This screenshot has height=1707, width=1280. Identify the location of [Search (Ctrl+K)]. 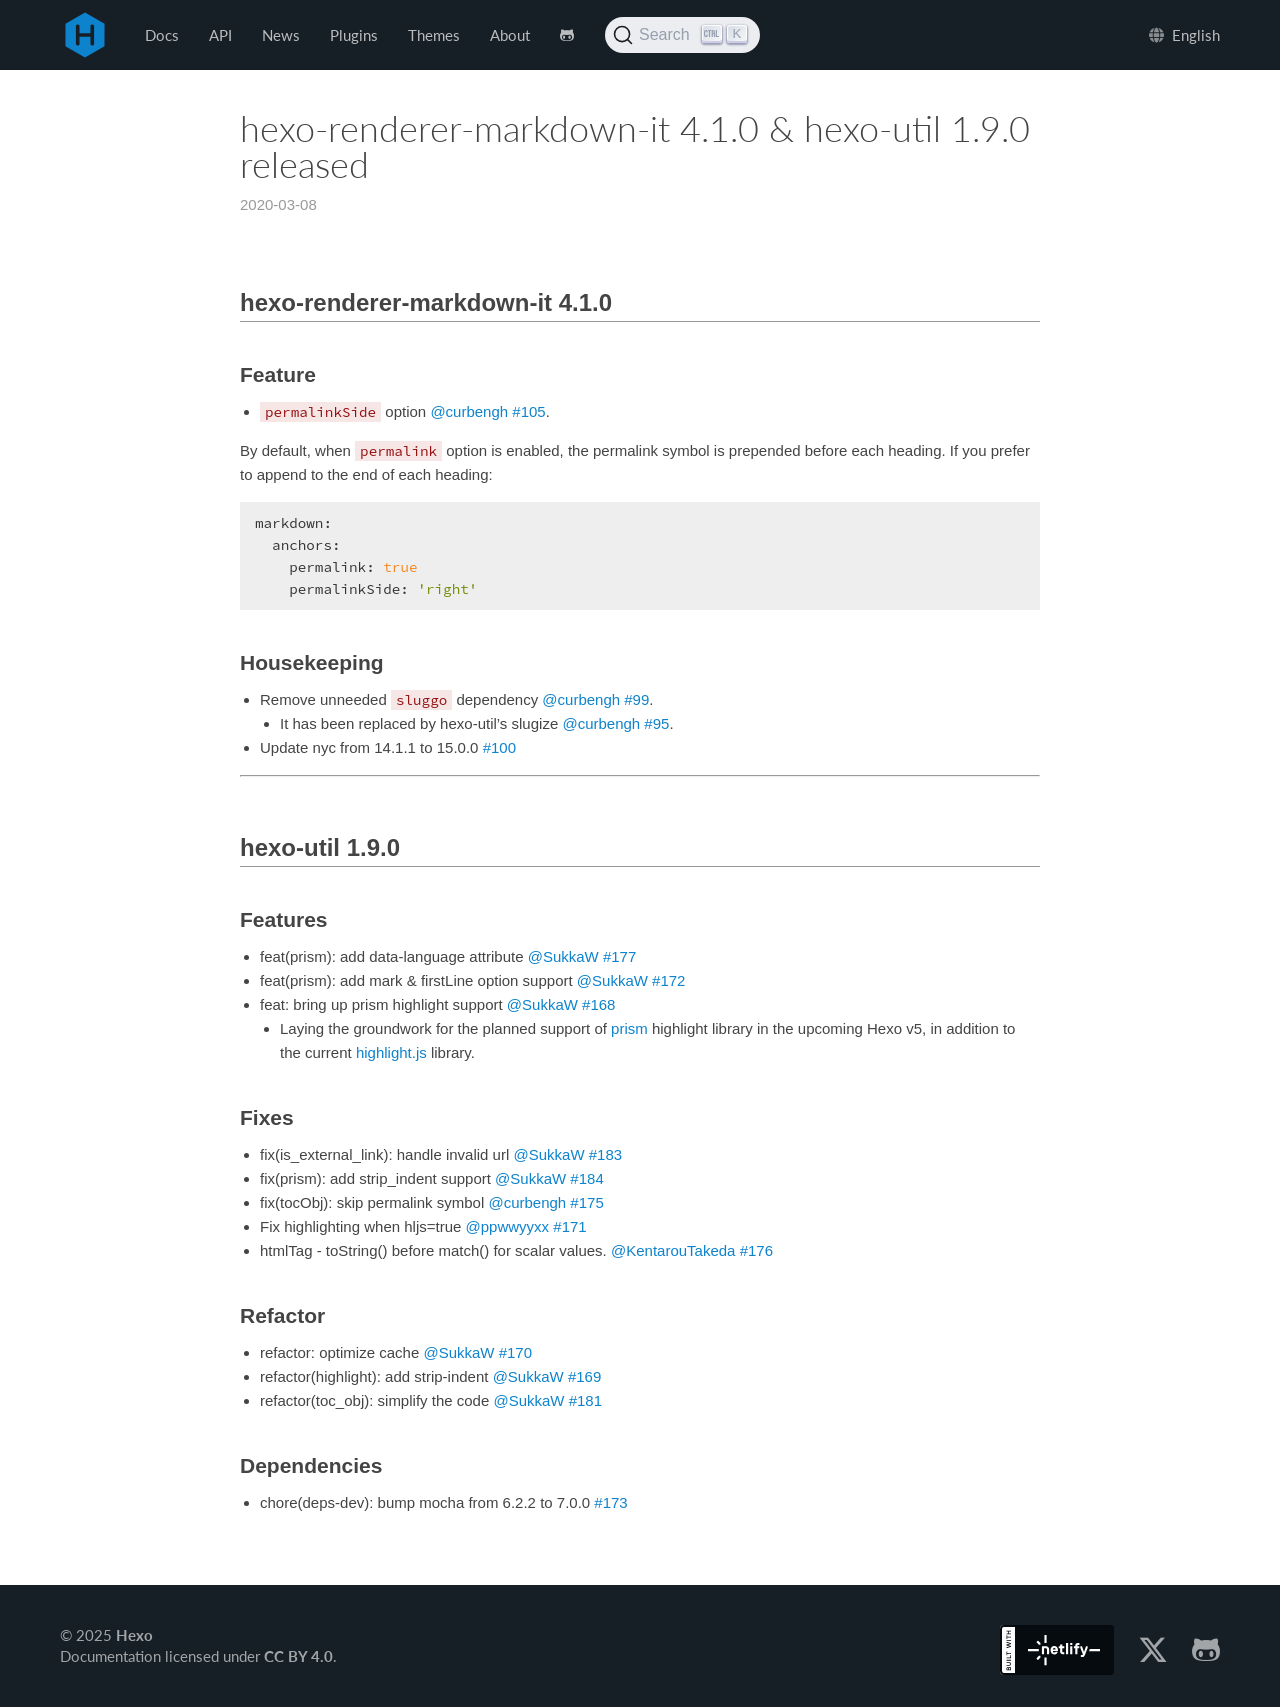
(682, 35).